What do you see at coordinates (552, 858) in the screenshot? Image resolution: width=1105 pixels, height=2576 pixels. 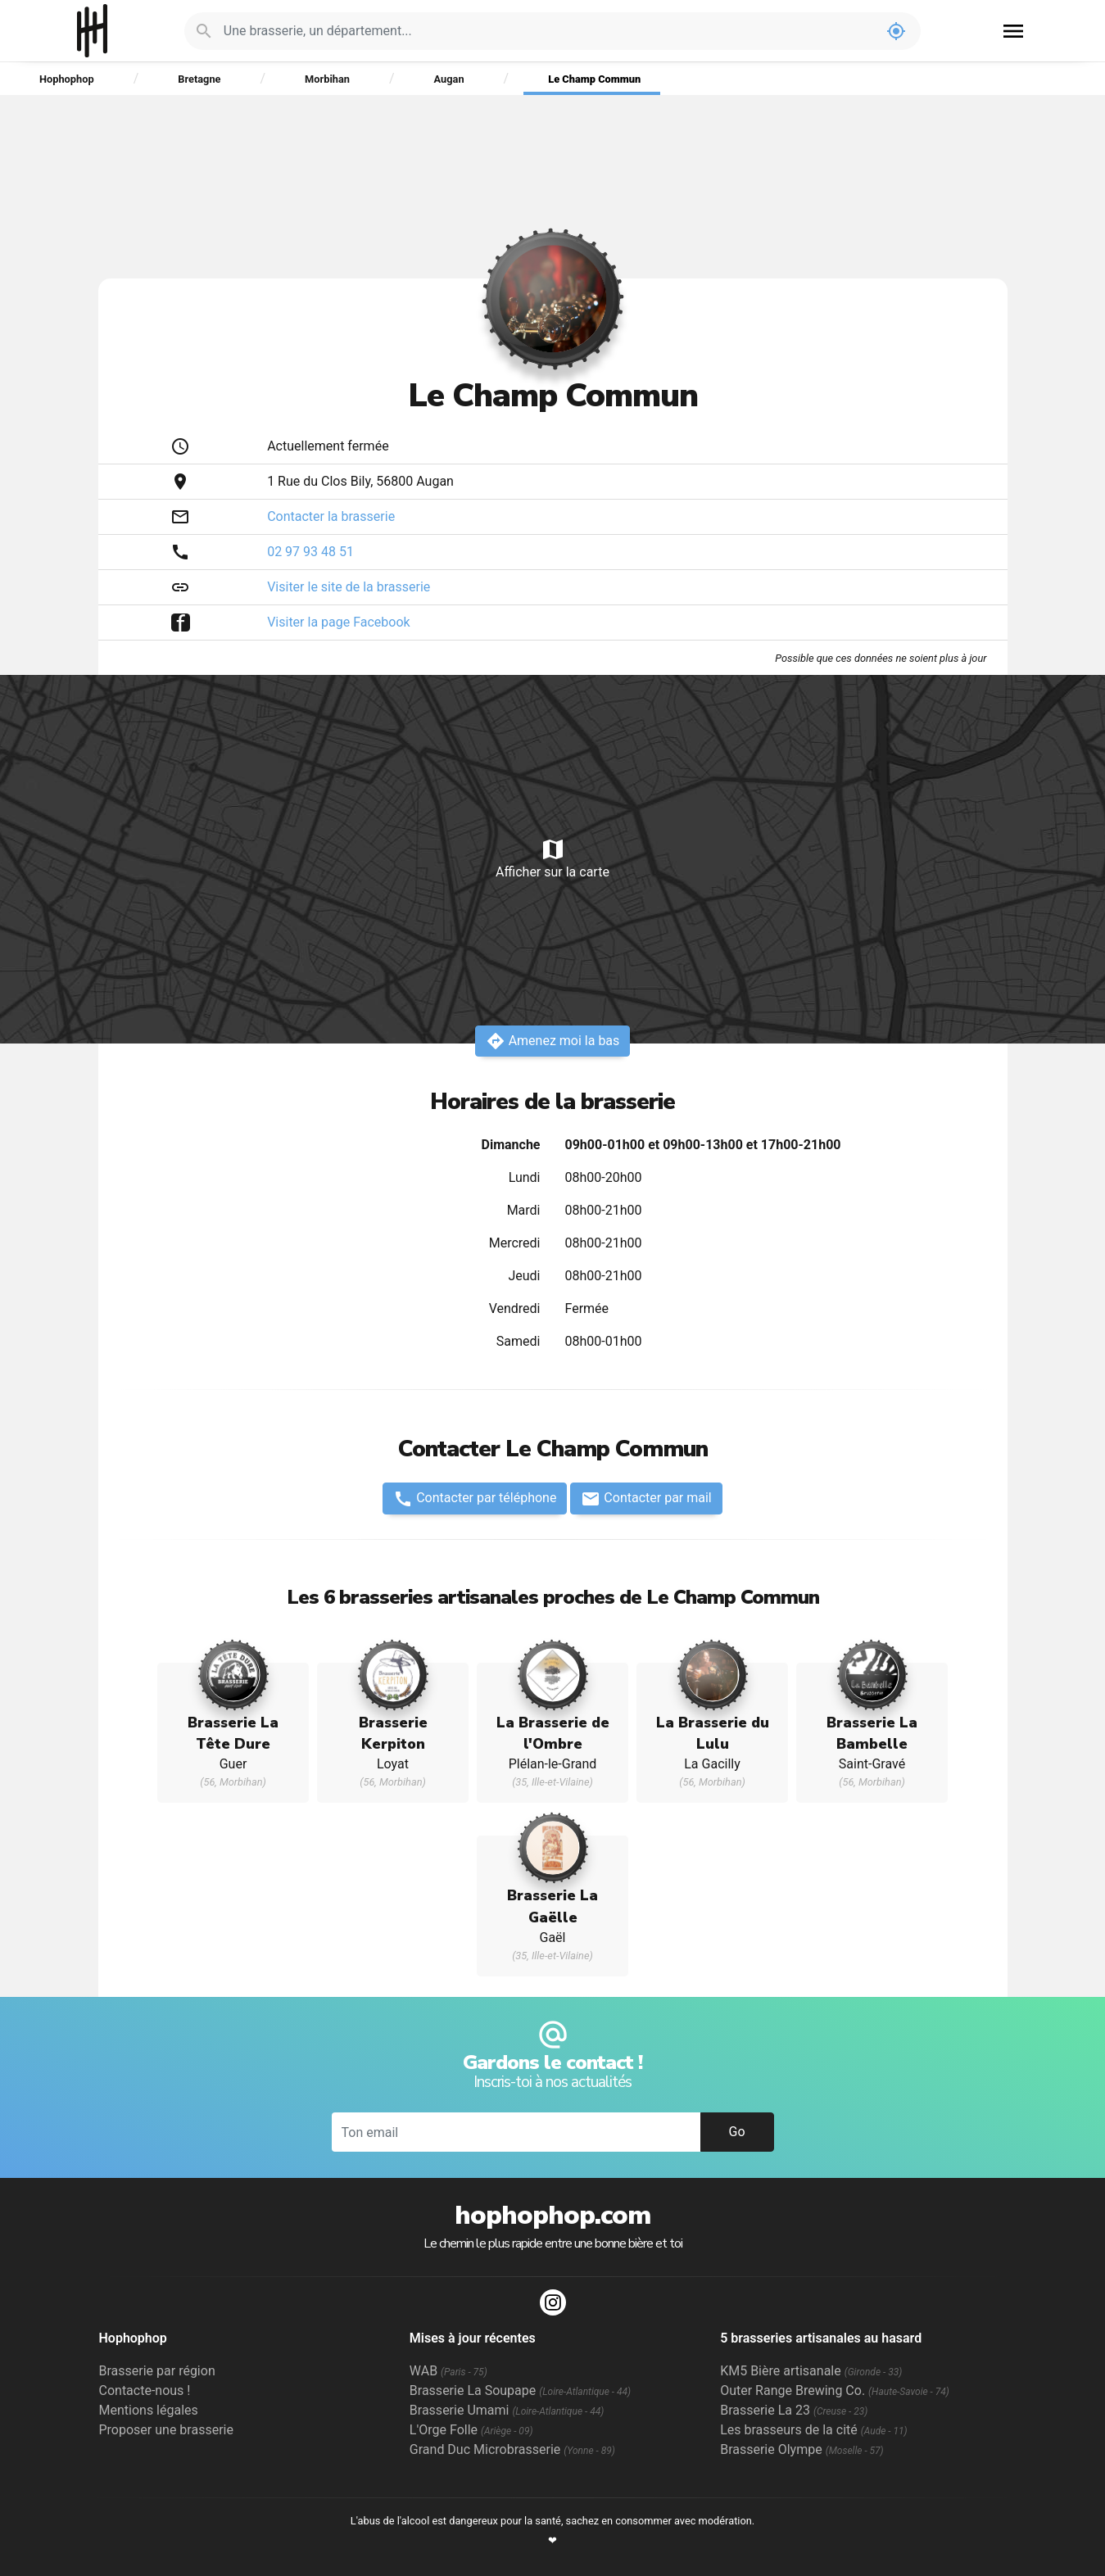 I see `Afficher sur la carte` at bounding box center [552, 858].